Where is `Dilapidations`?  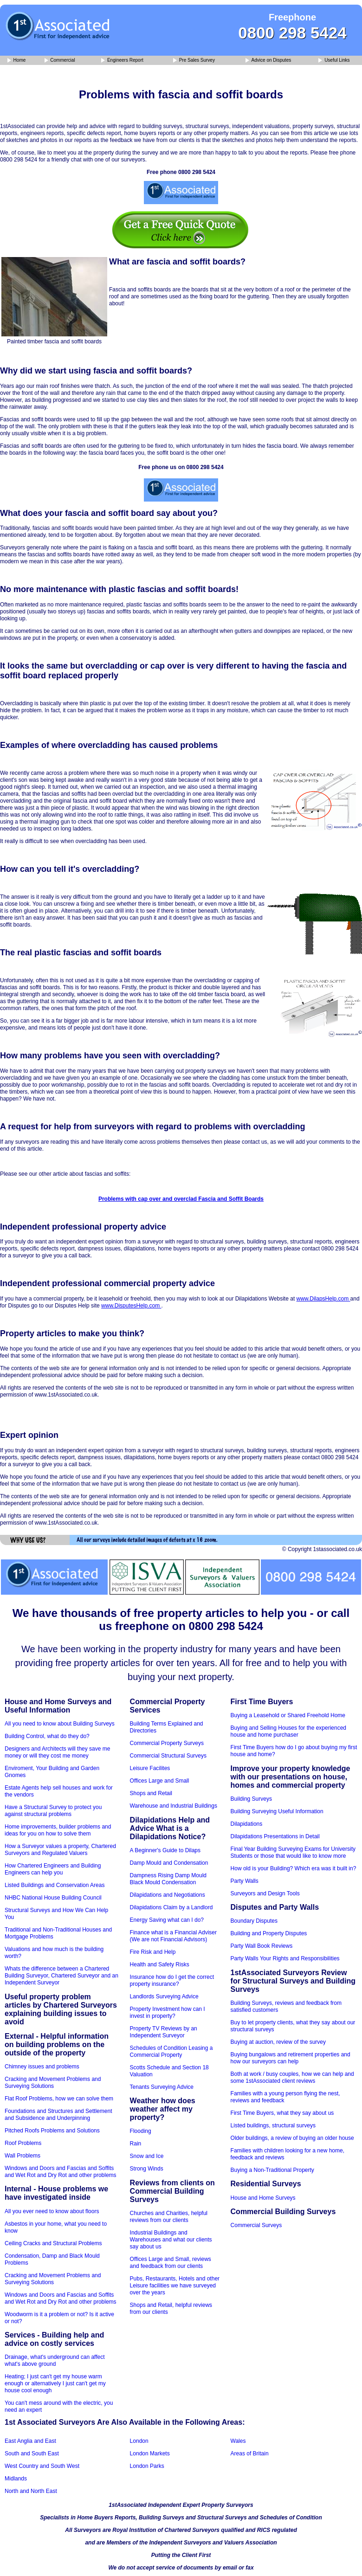
Dilapidations is located at coordinates (247, 1824).